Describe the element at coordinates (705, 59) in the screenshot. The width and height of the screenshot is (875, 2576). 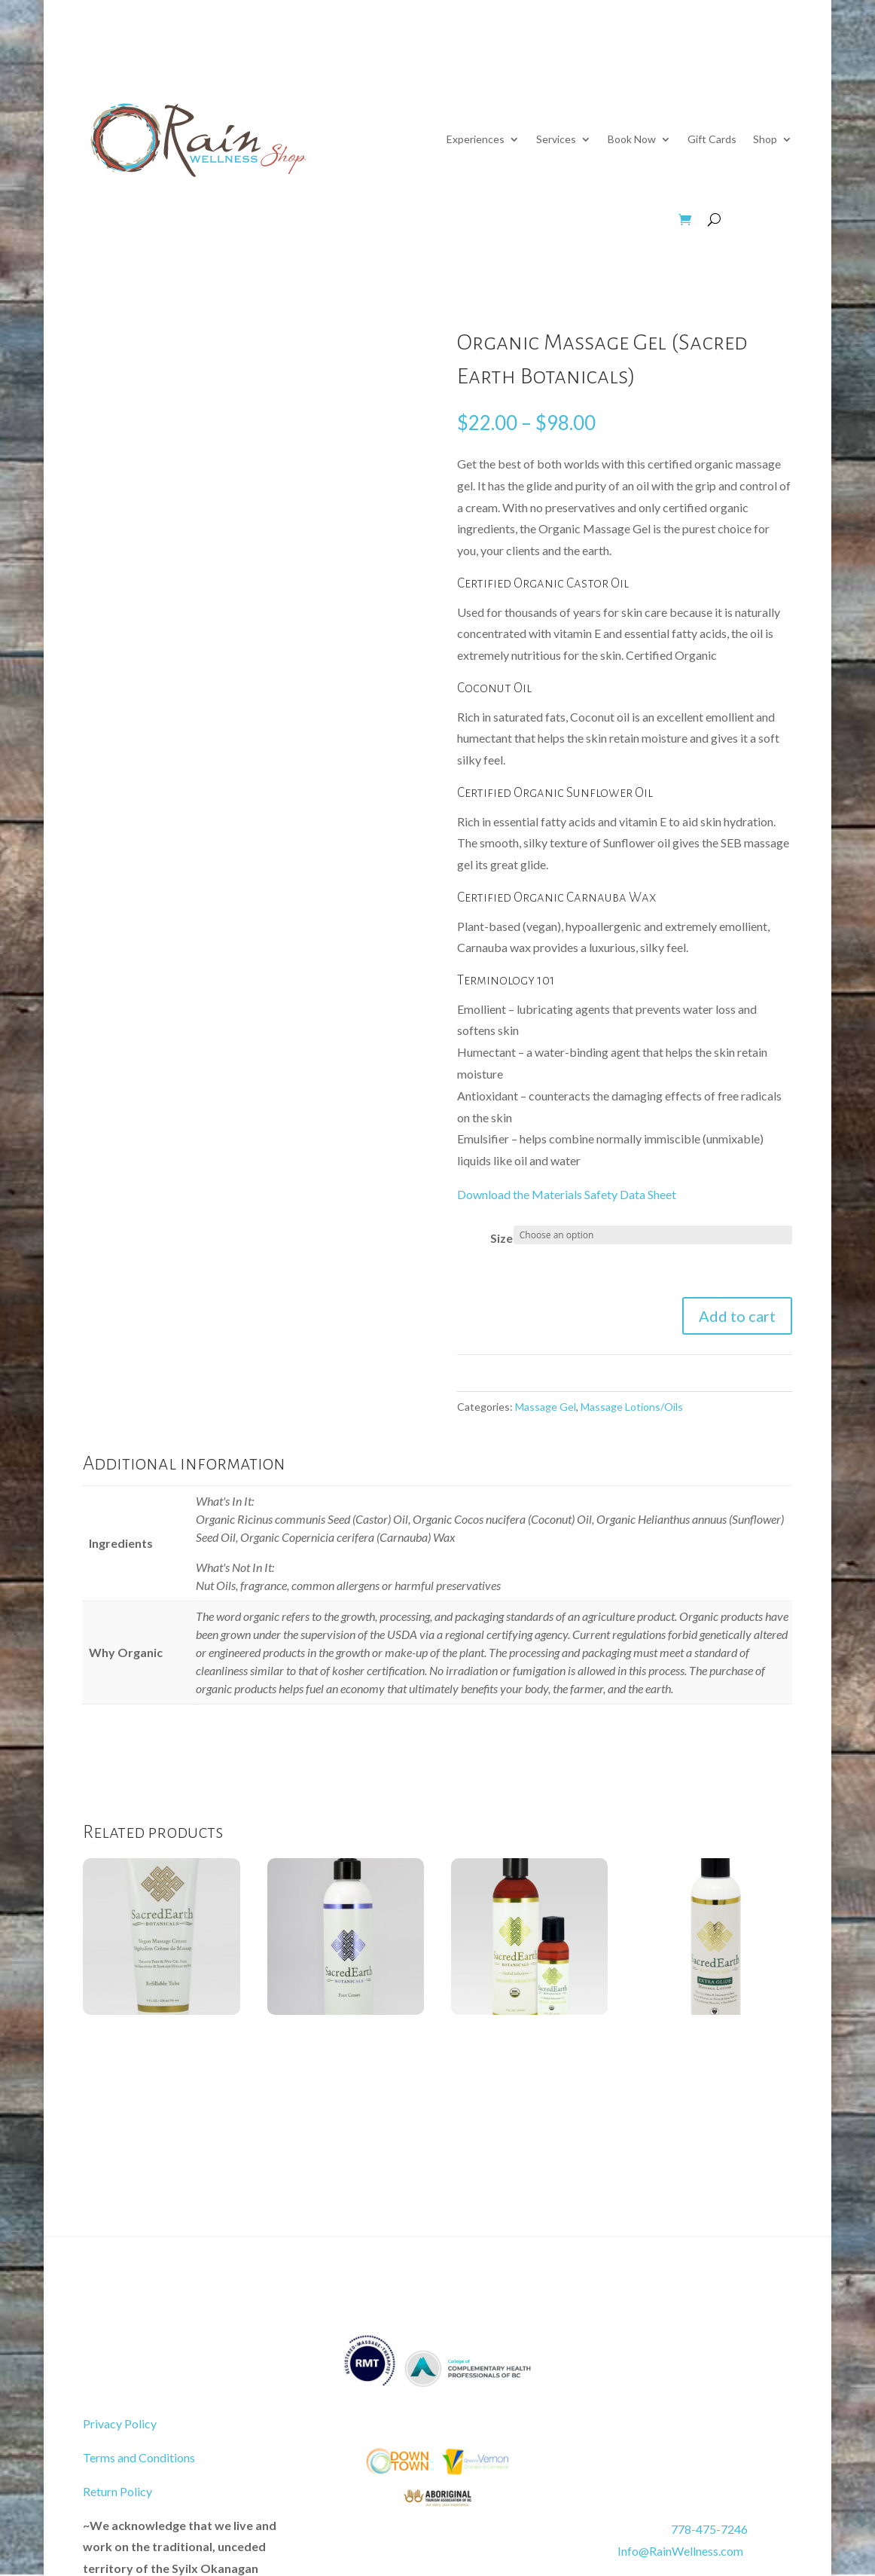
I see `Contact Us` at that location.